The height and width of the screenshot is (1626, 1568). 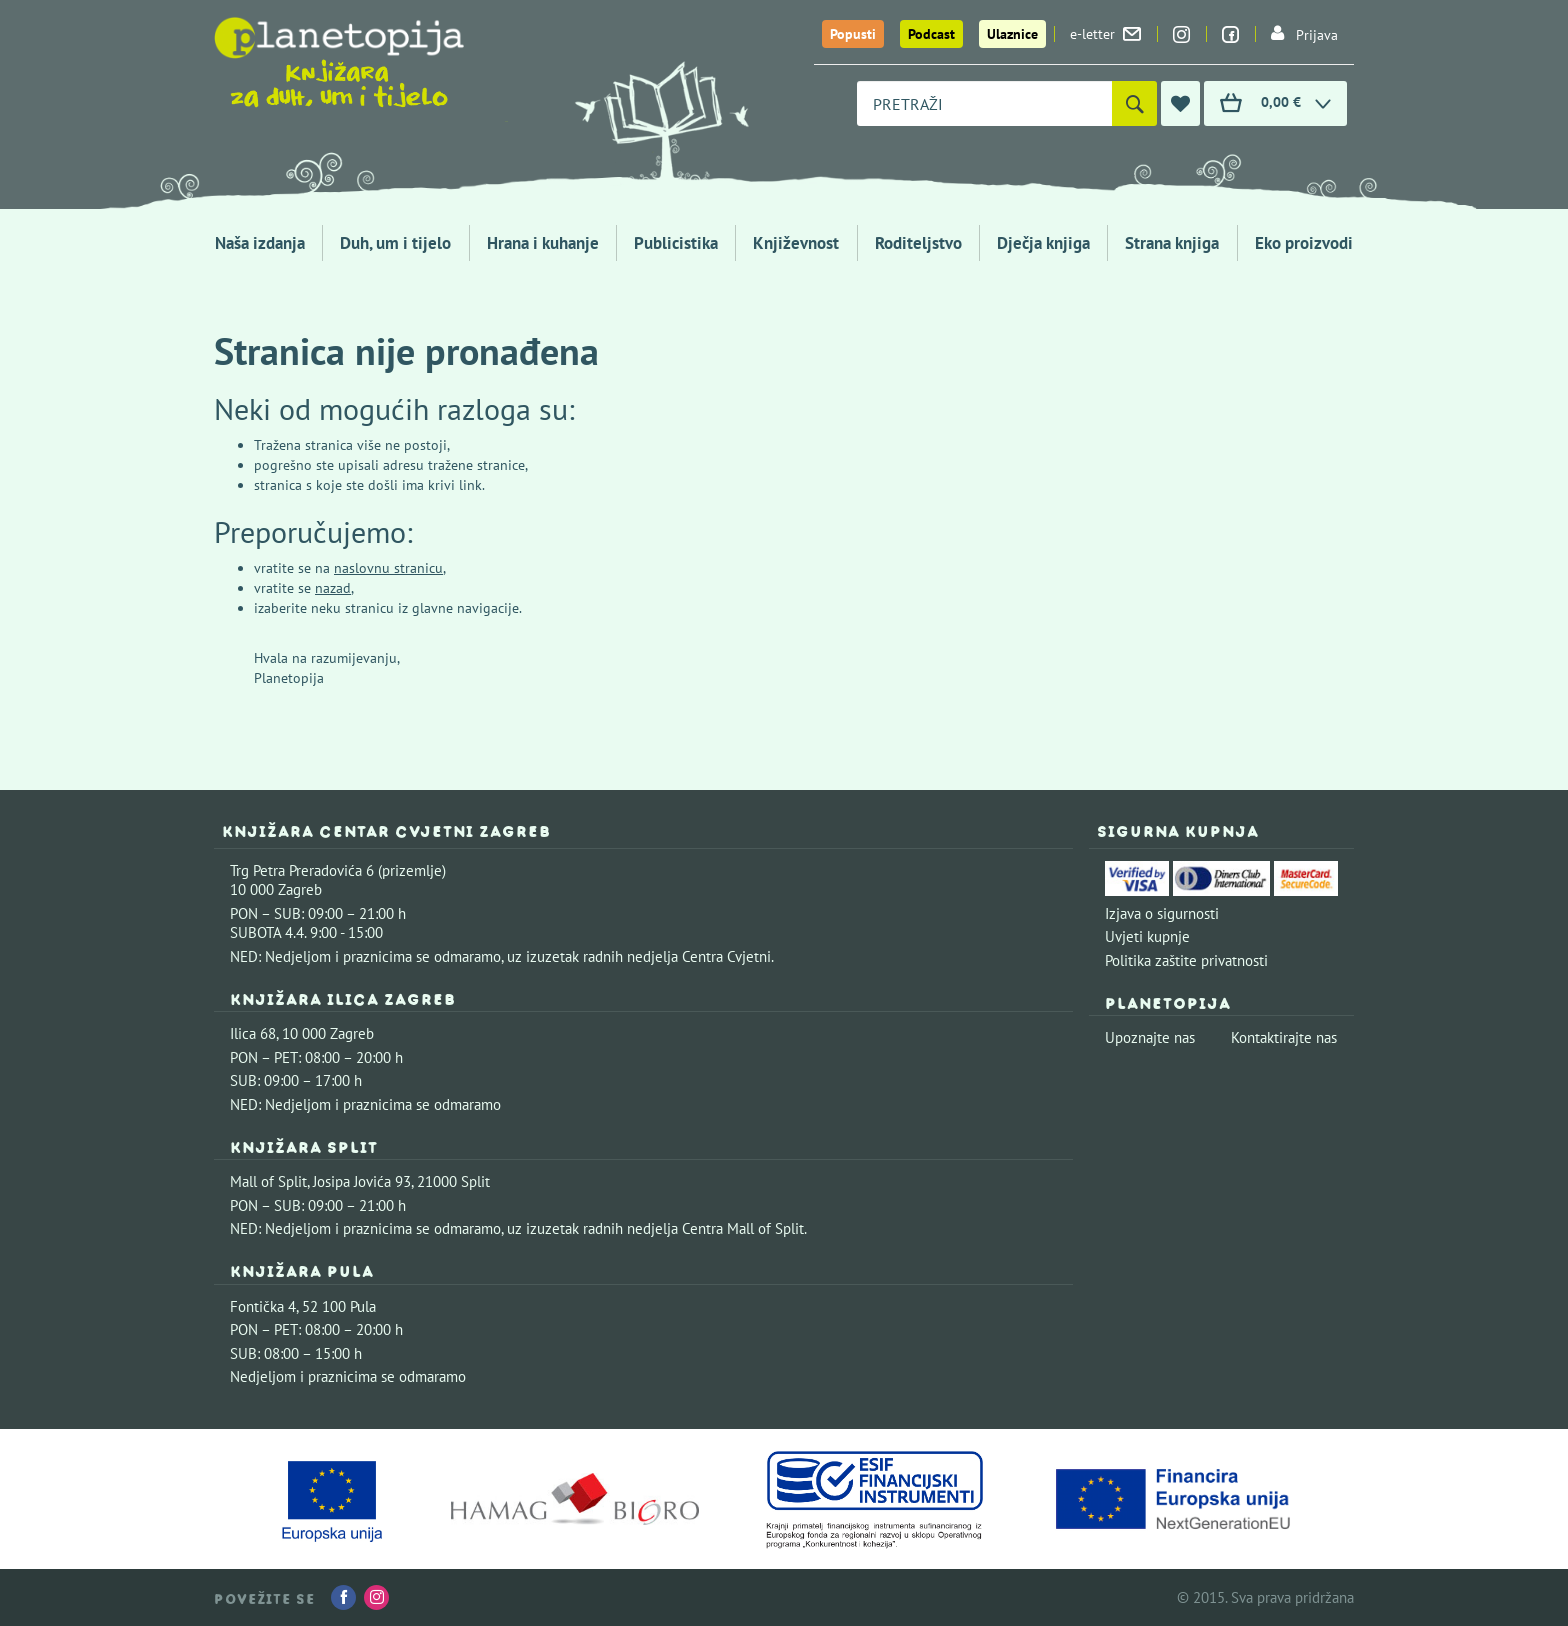 What do you see at coordinates (931, 34) in the screenshot?
I see `Podcast` at bounding box center [931, 34].